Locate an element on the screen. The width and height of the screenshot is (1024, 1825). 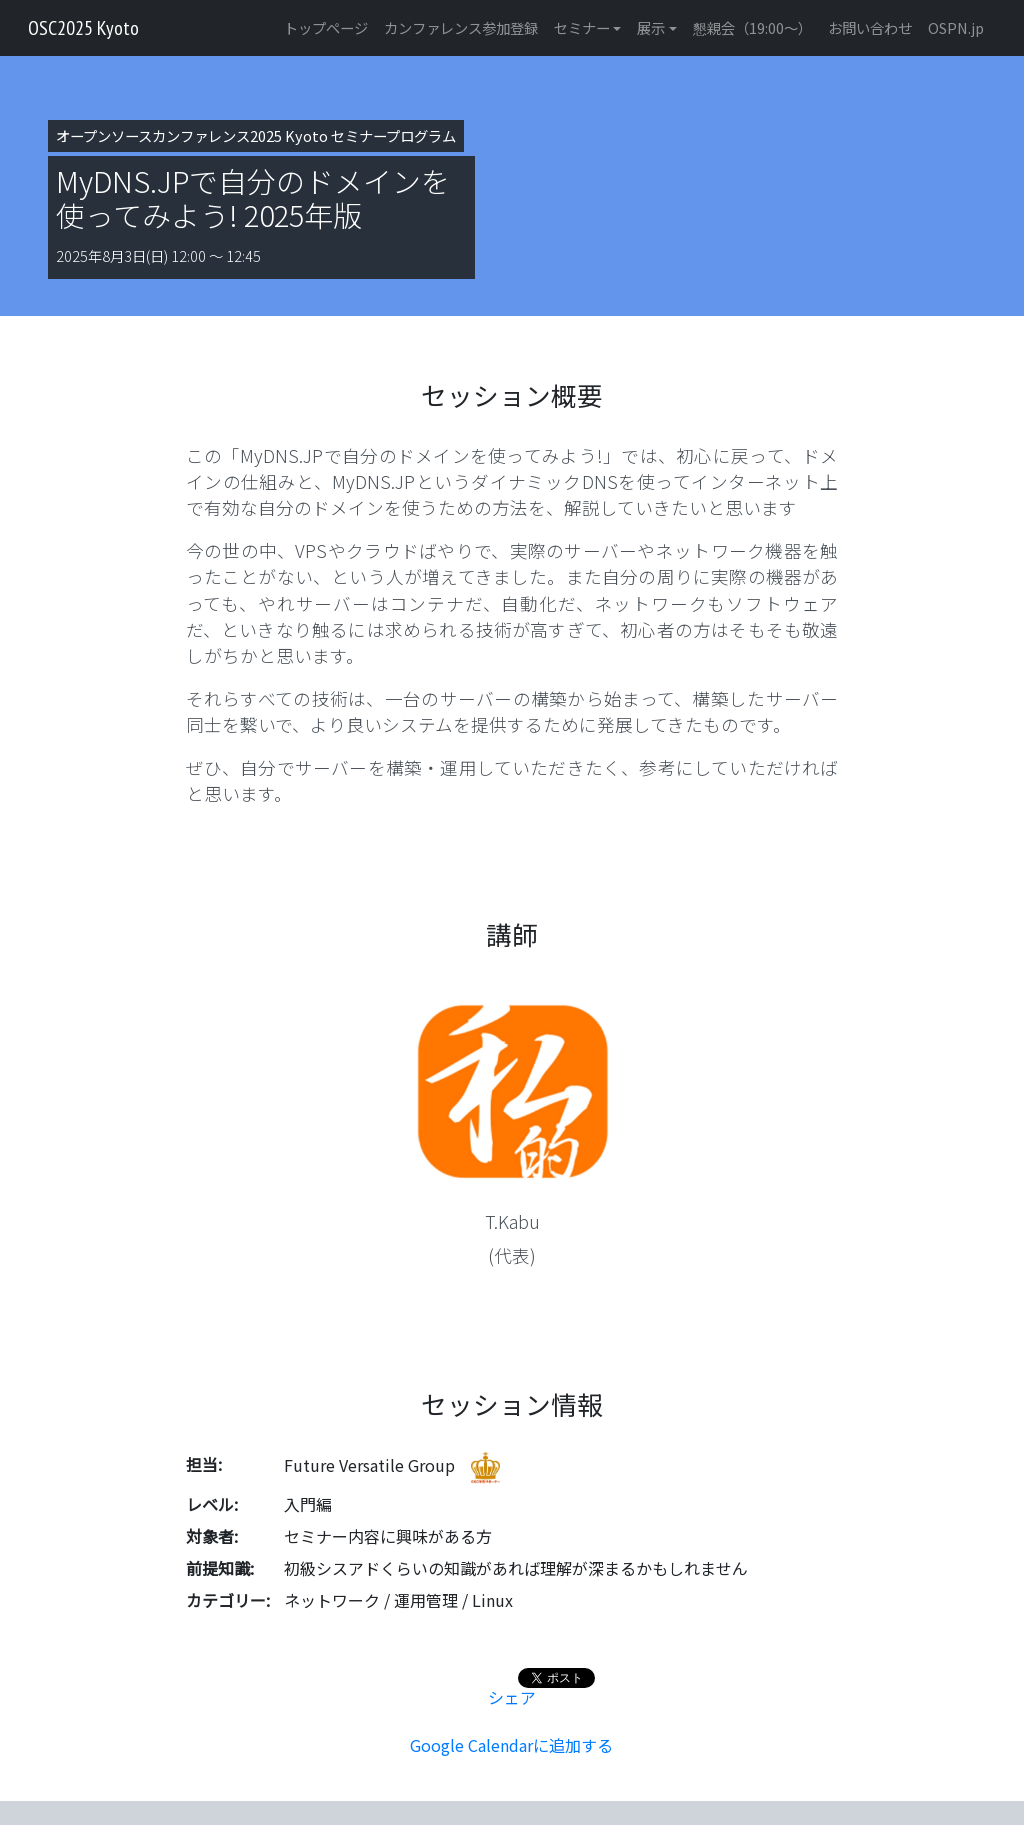
シェア is located at coordinates (512, 1697).